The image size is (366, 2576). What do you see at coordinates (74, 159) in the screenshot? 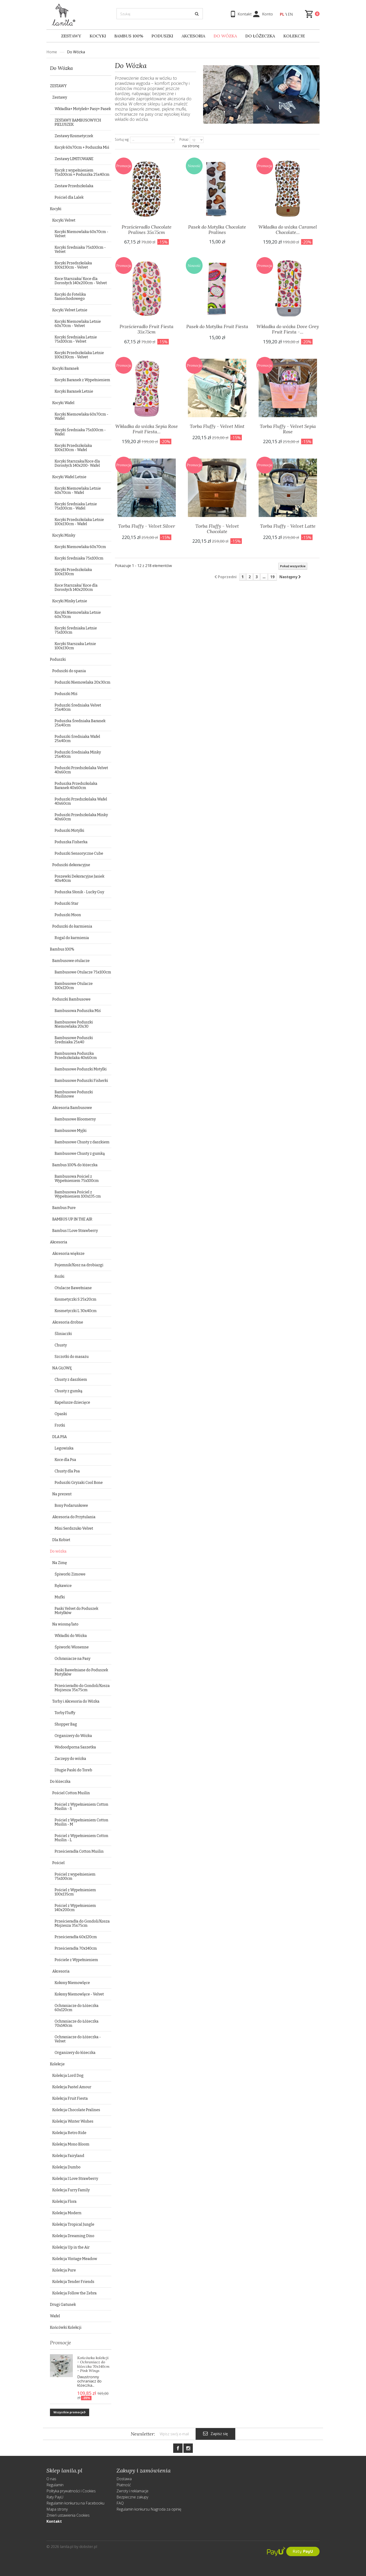
I see `Zestawy LIMITOWANE` at bounding box center [74, 159].